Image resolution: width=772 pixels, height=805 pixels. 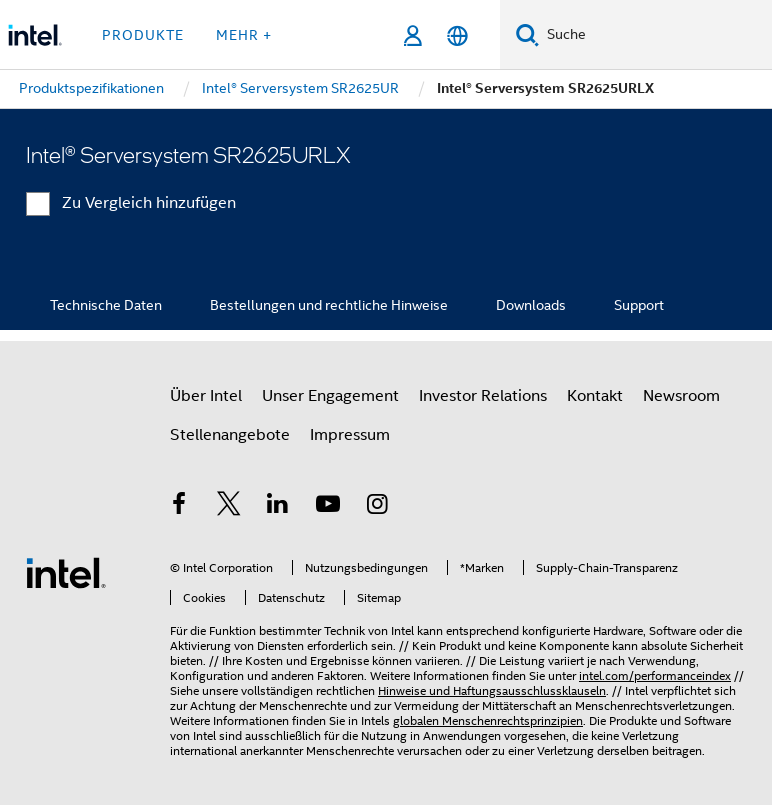 I want to click on Mehr + [button], so click(x=244, y=35).